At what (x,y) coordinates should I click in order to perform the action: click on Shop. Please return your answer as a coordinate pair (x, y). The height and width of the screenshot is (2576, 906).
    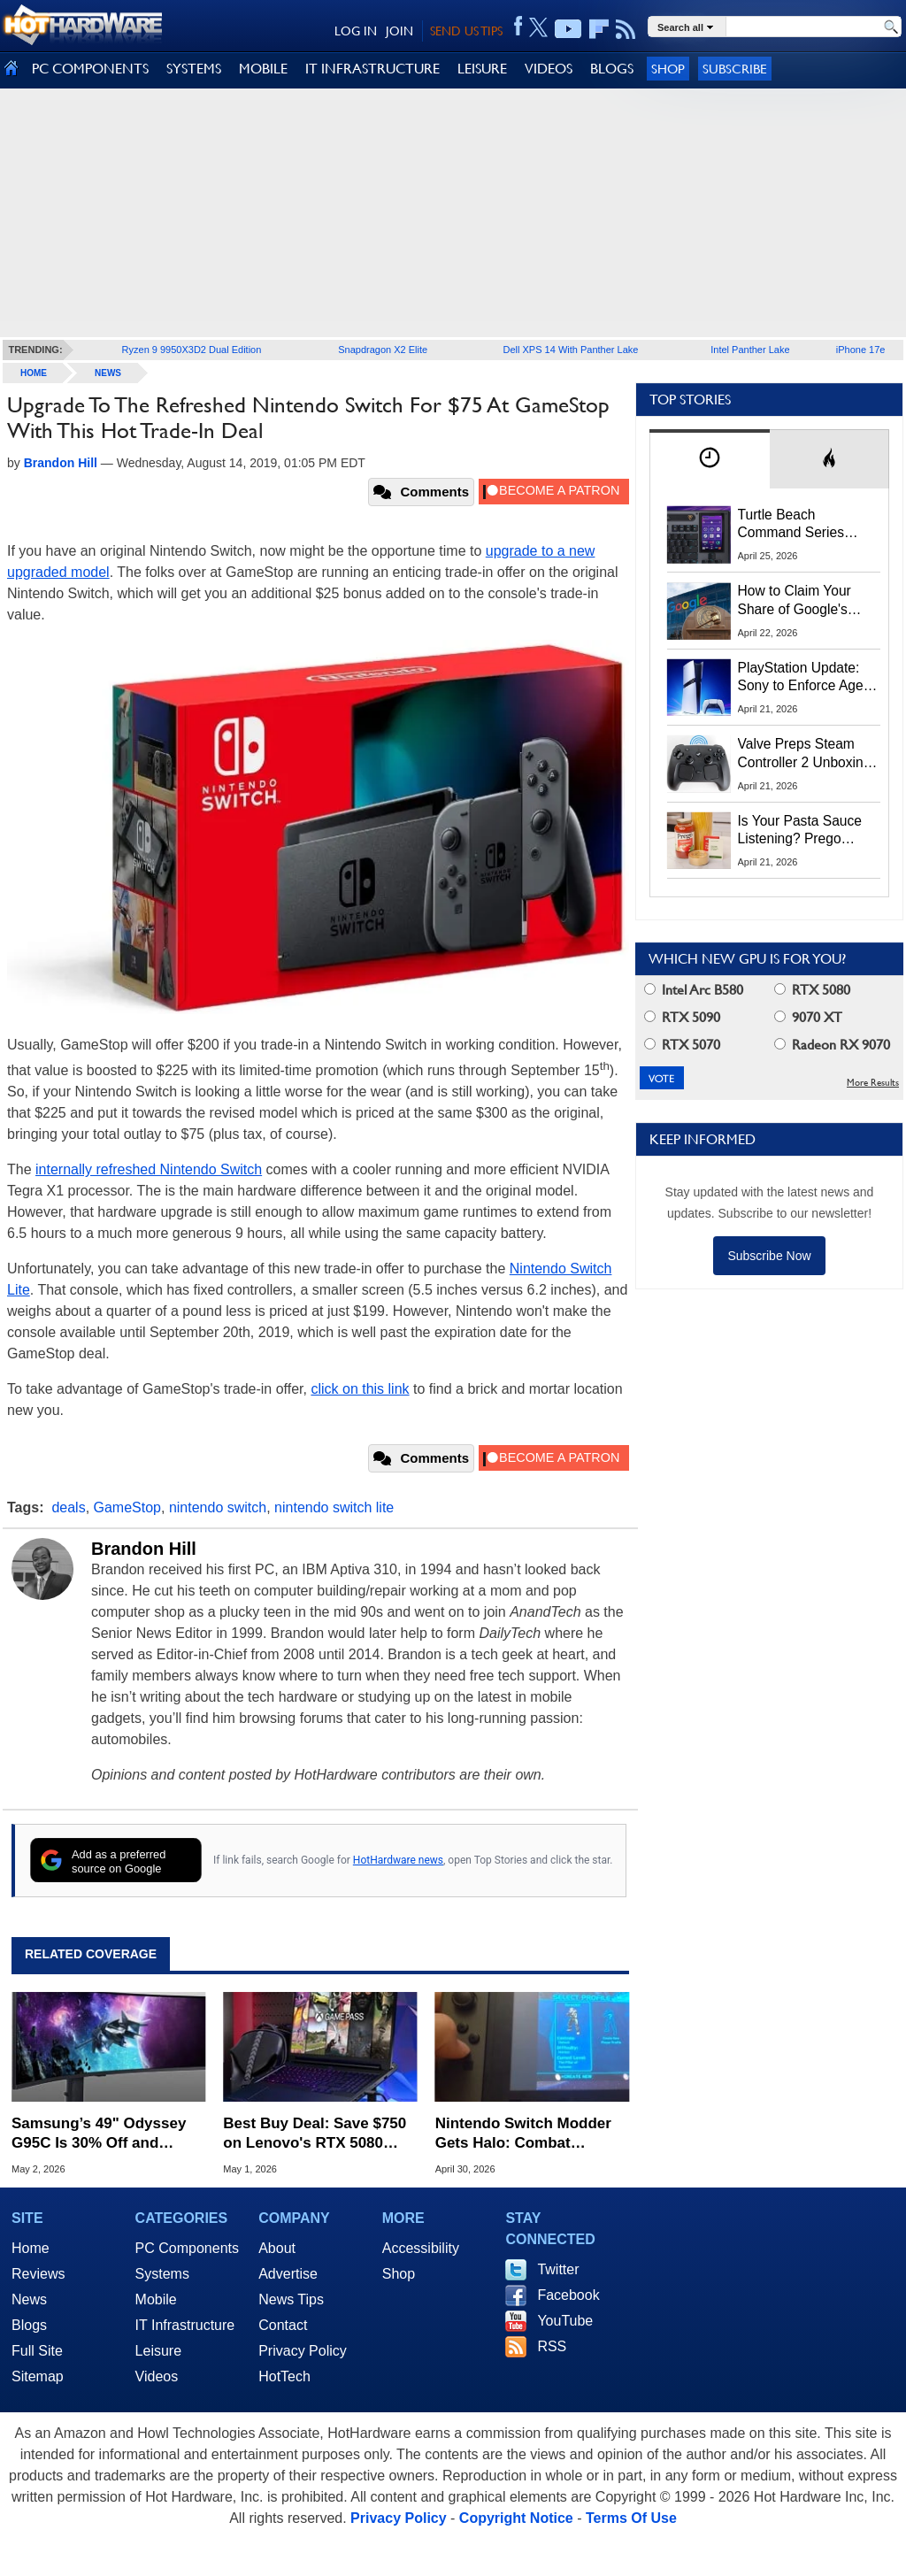
    Looking at the image, I should click on (668, 68).